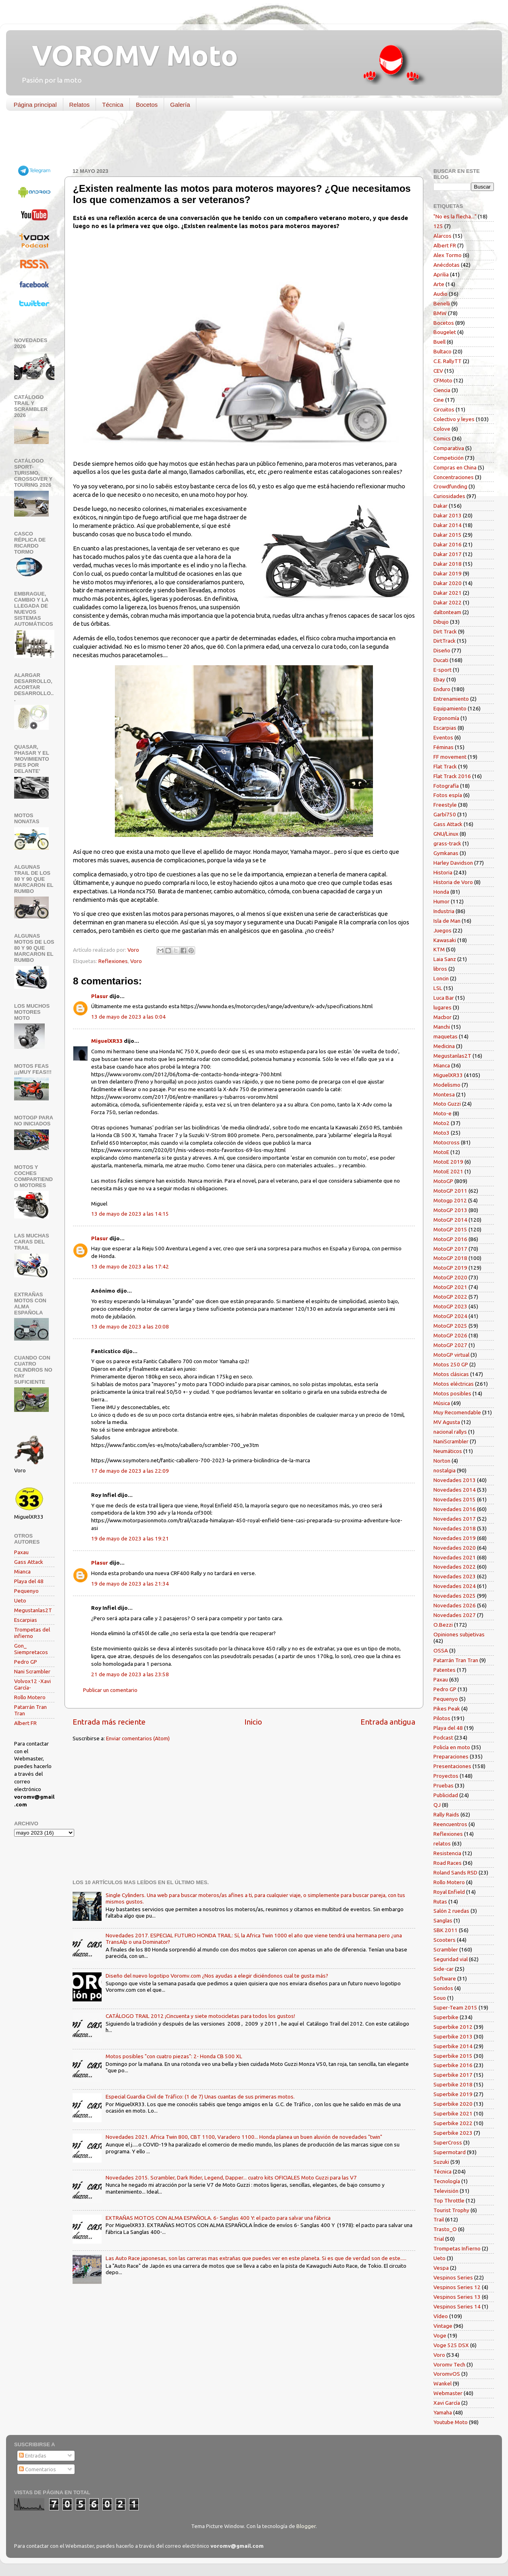 The image size is (508, 2576). What do you see at coordinates (447, 583) in the screenshot?
I see `Dakar 2020` at bounding box center [447, 583].